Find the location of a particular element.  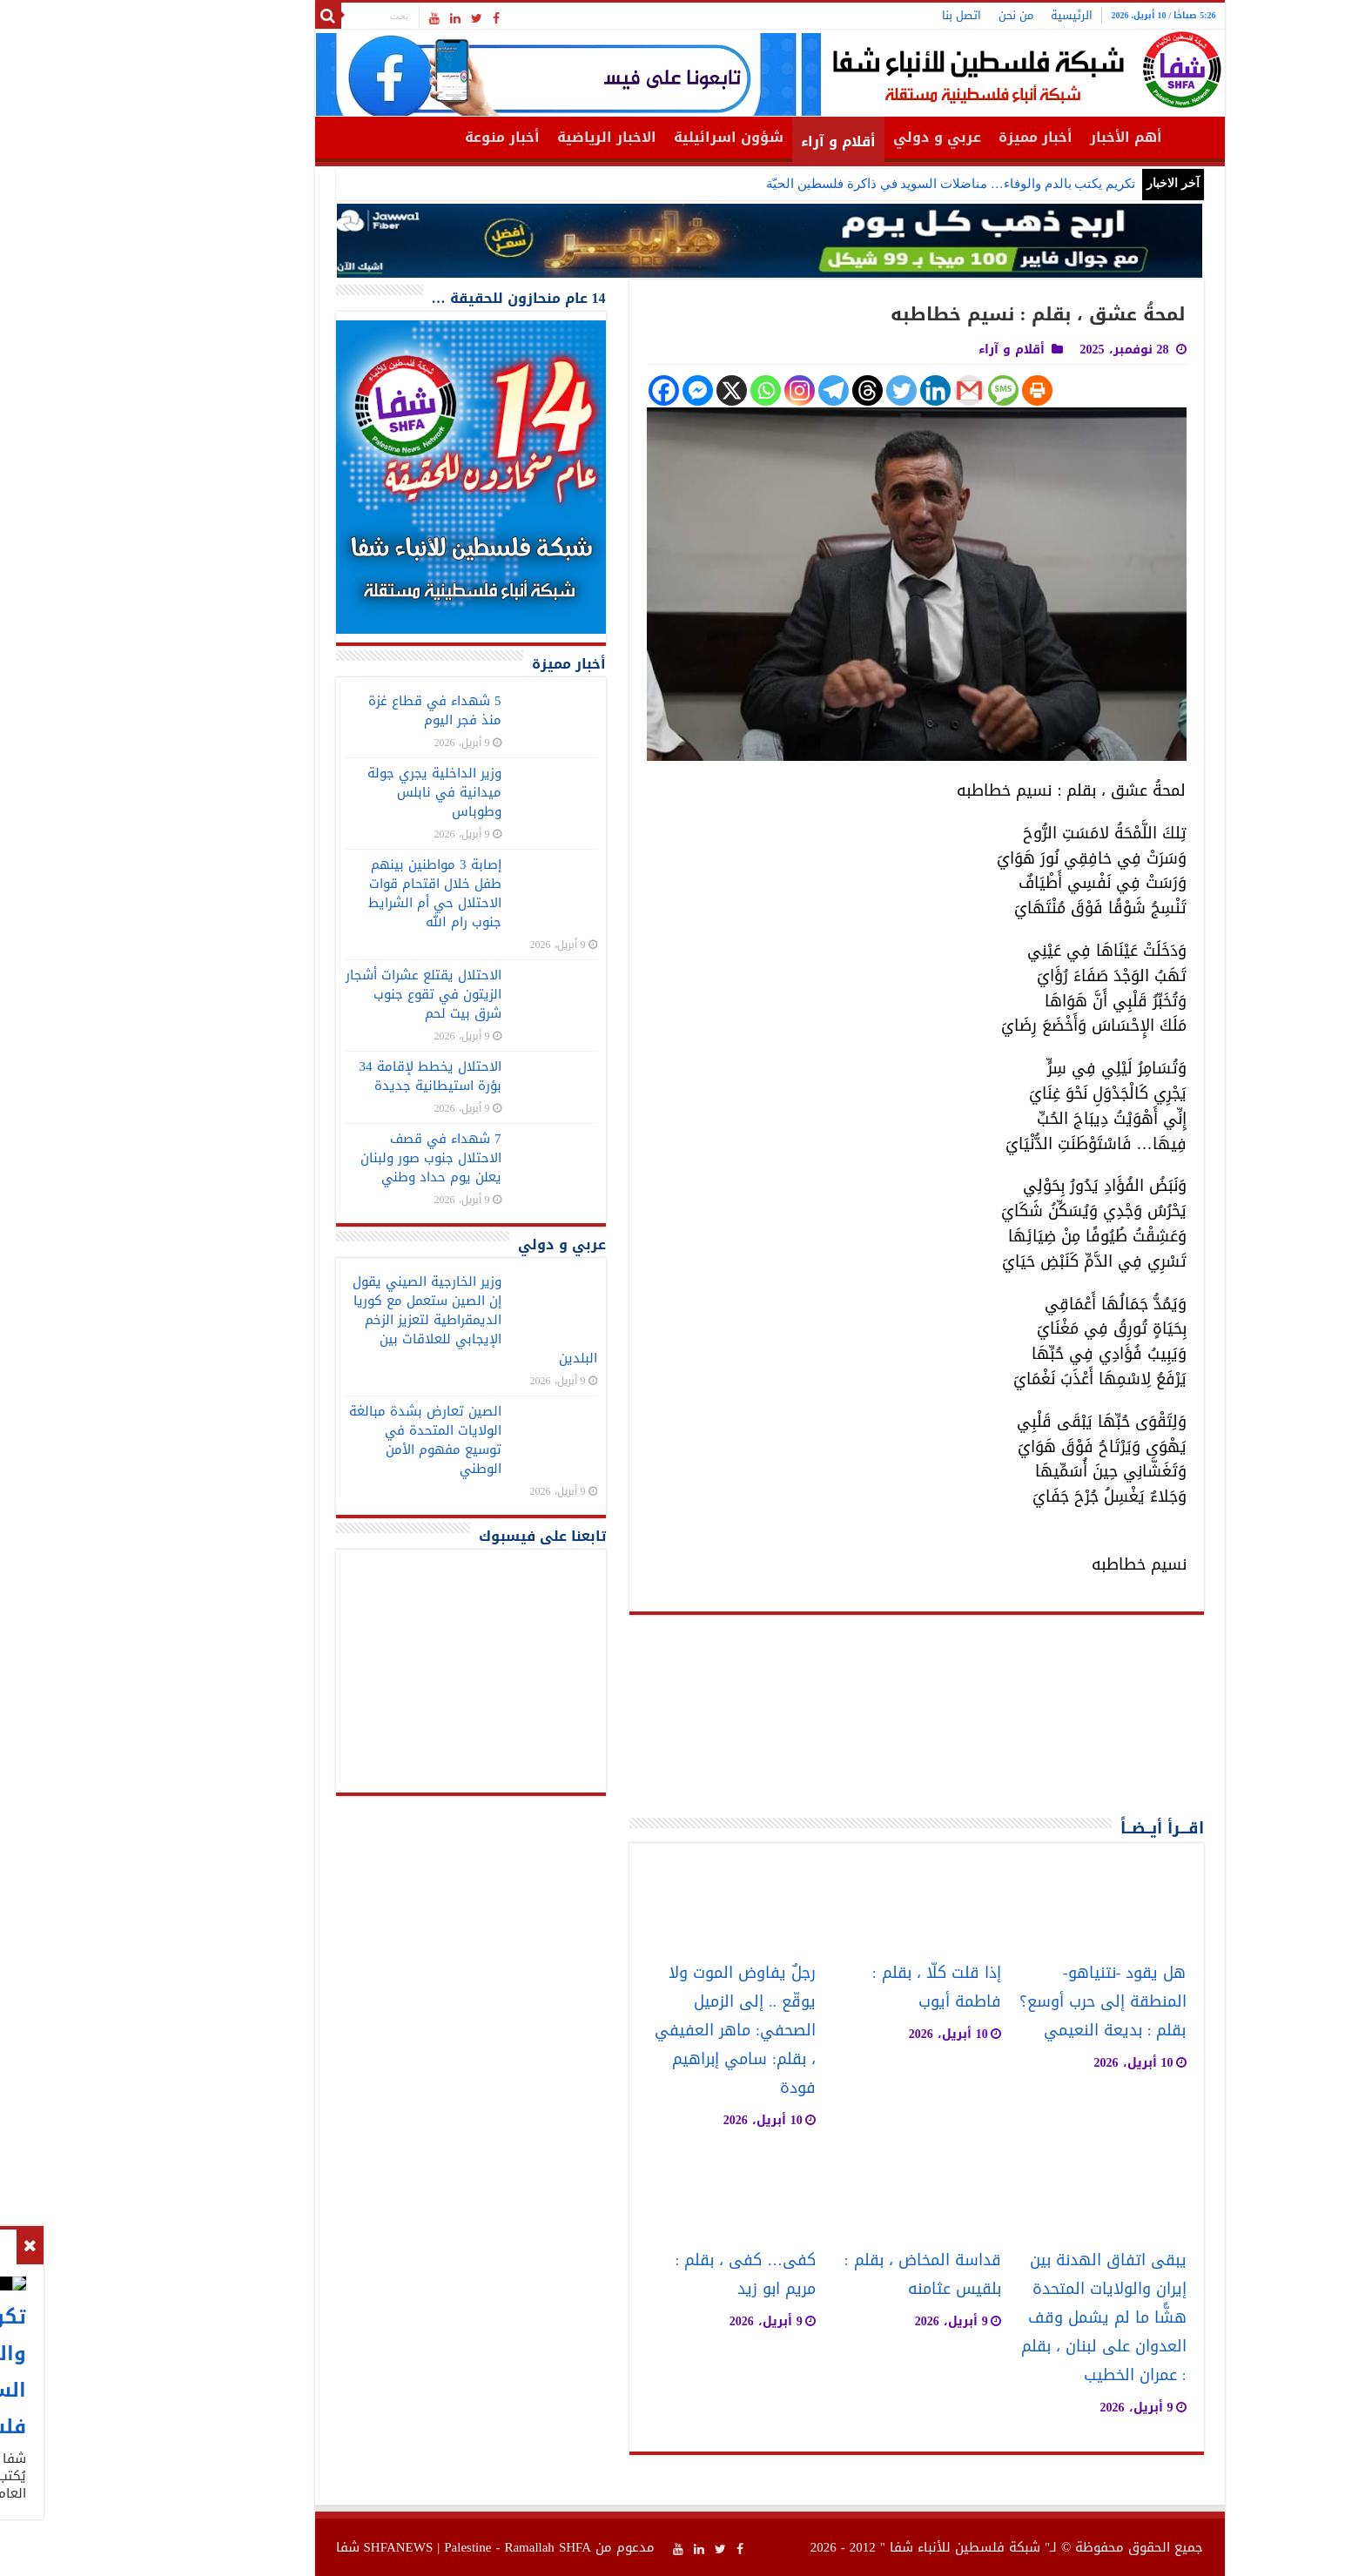

يبقى اتفاق الهدنة بين إيران والولايات المتحدة هشًّا ما لم يشمل وقف العدوان على لبنان ، بقلم : عمران الخطيب is located at coordinates (1016, 2318).